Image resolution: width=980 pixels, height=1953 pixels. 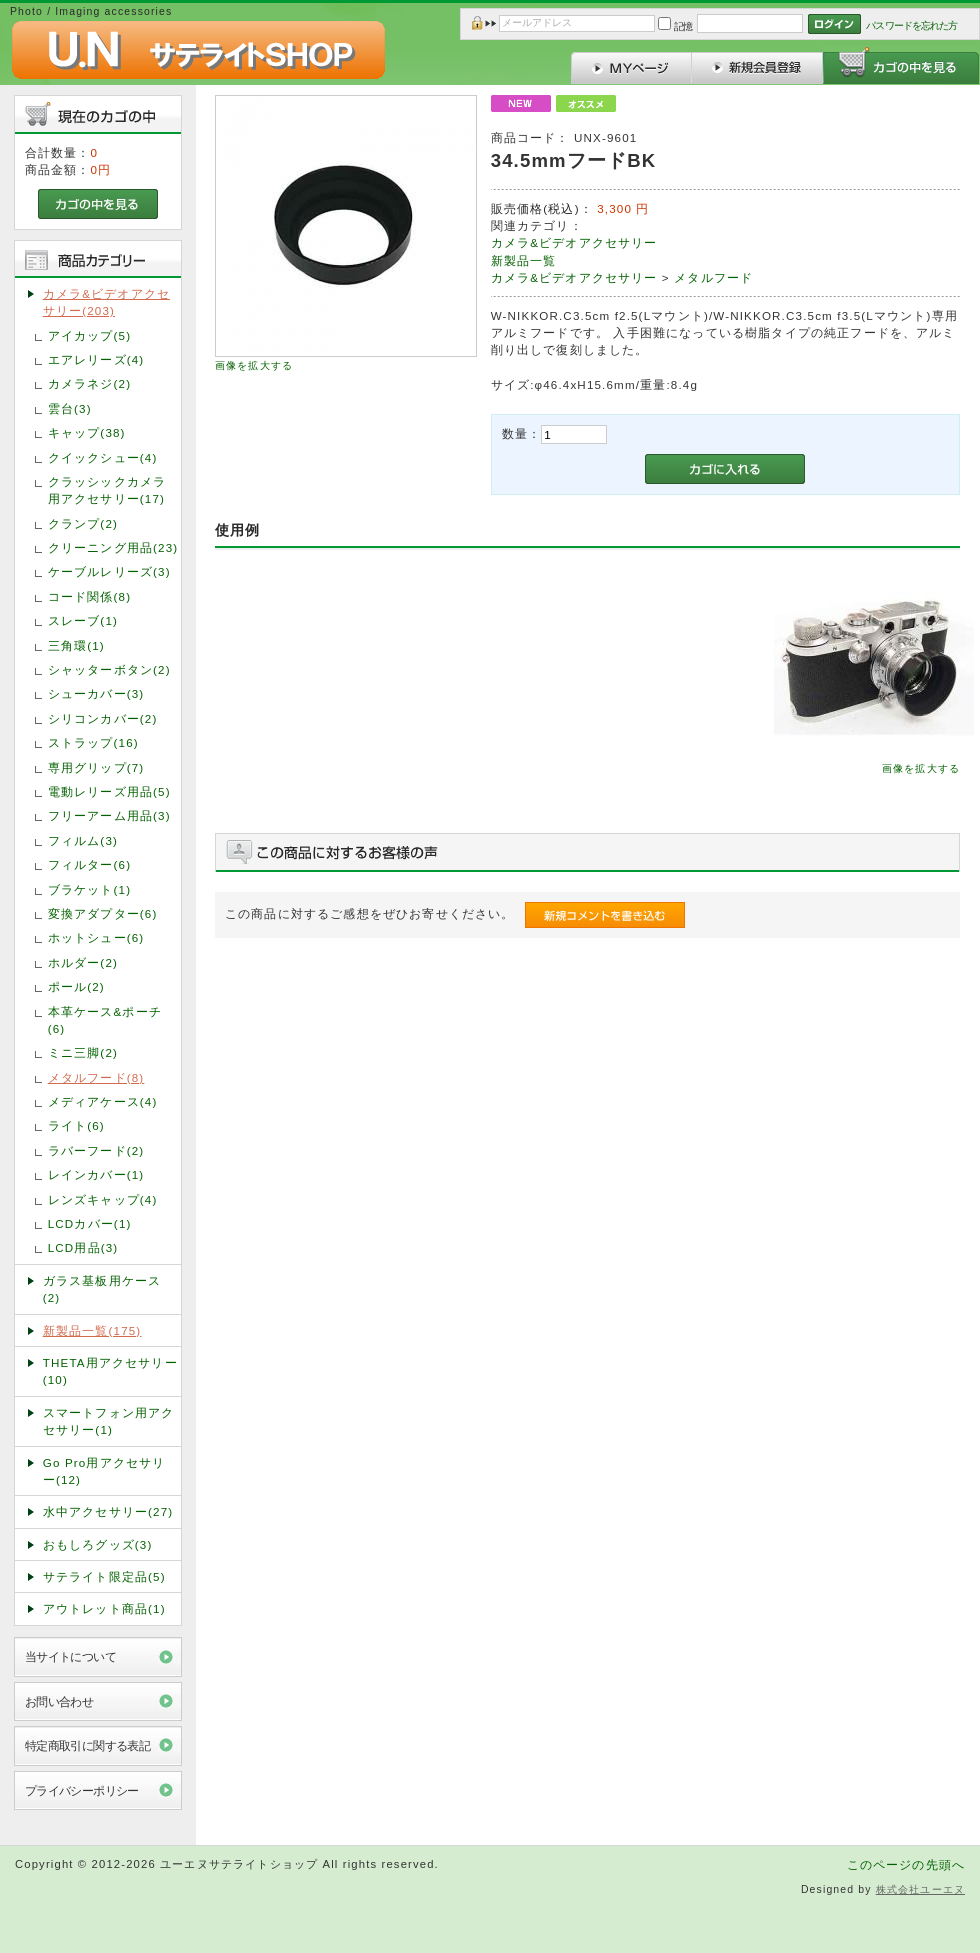 What do you see at coordinates (109, 791) in the screenshot?
I see `電動レリーズ用品(5)` at bounding box center [109, 791].